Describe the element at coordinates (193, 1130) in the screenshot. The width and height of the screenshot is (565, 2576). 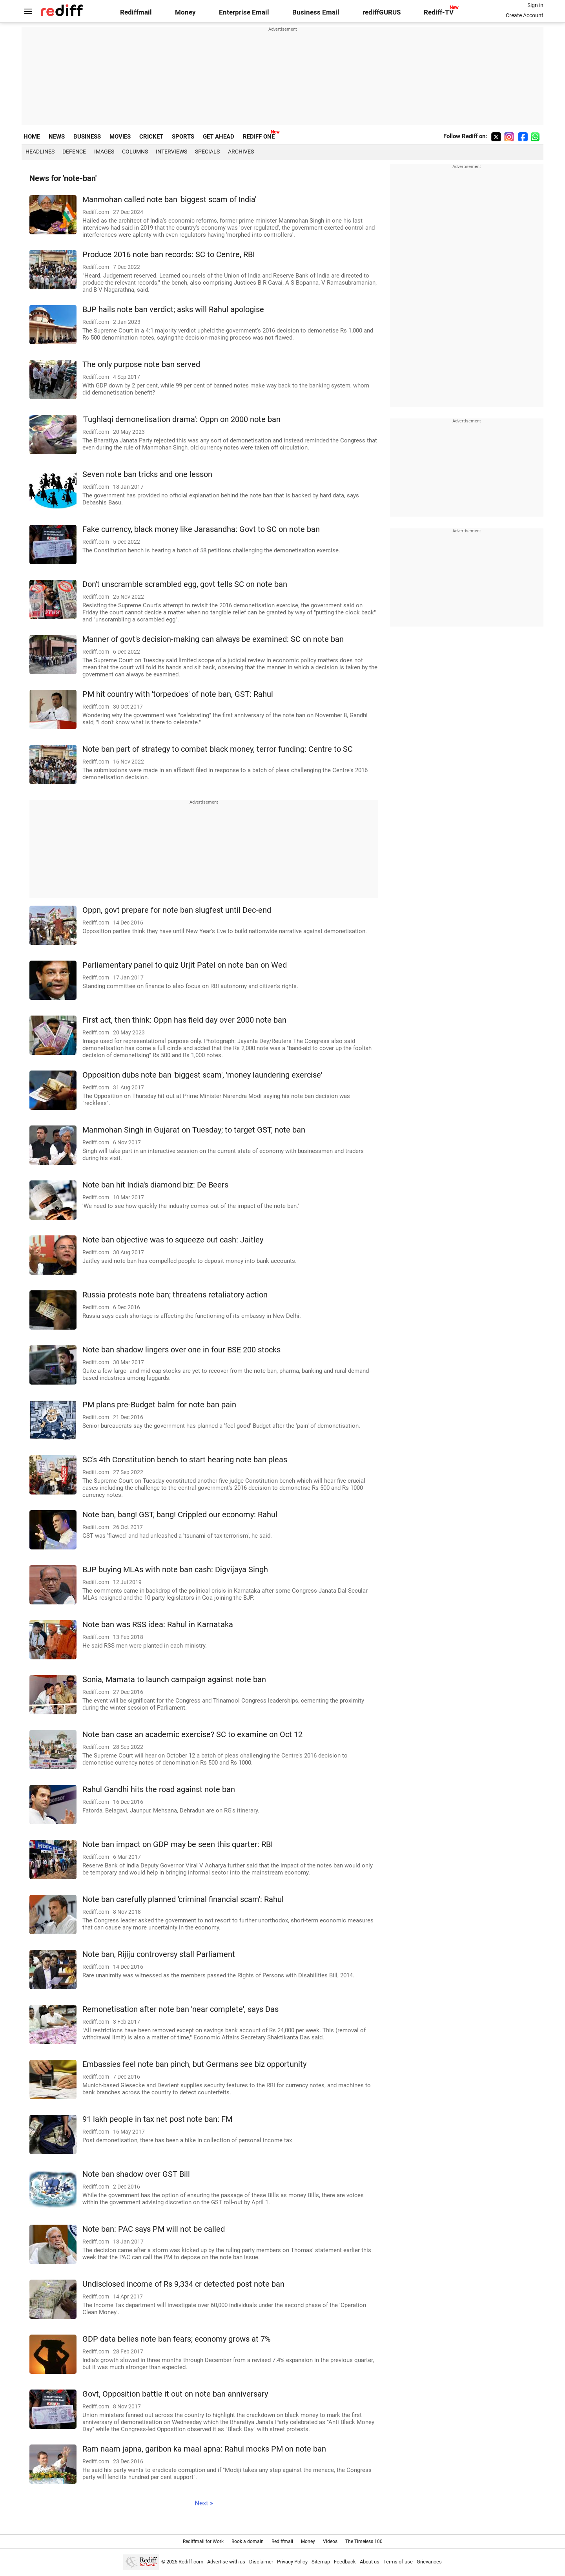
I see `Manmohan Singh in Gujarat on Tuesday; to target GST, note ban` at that location.